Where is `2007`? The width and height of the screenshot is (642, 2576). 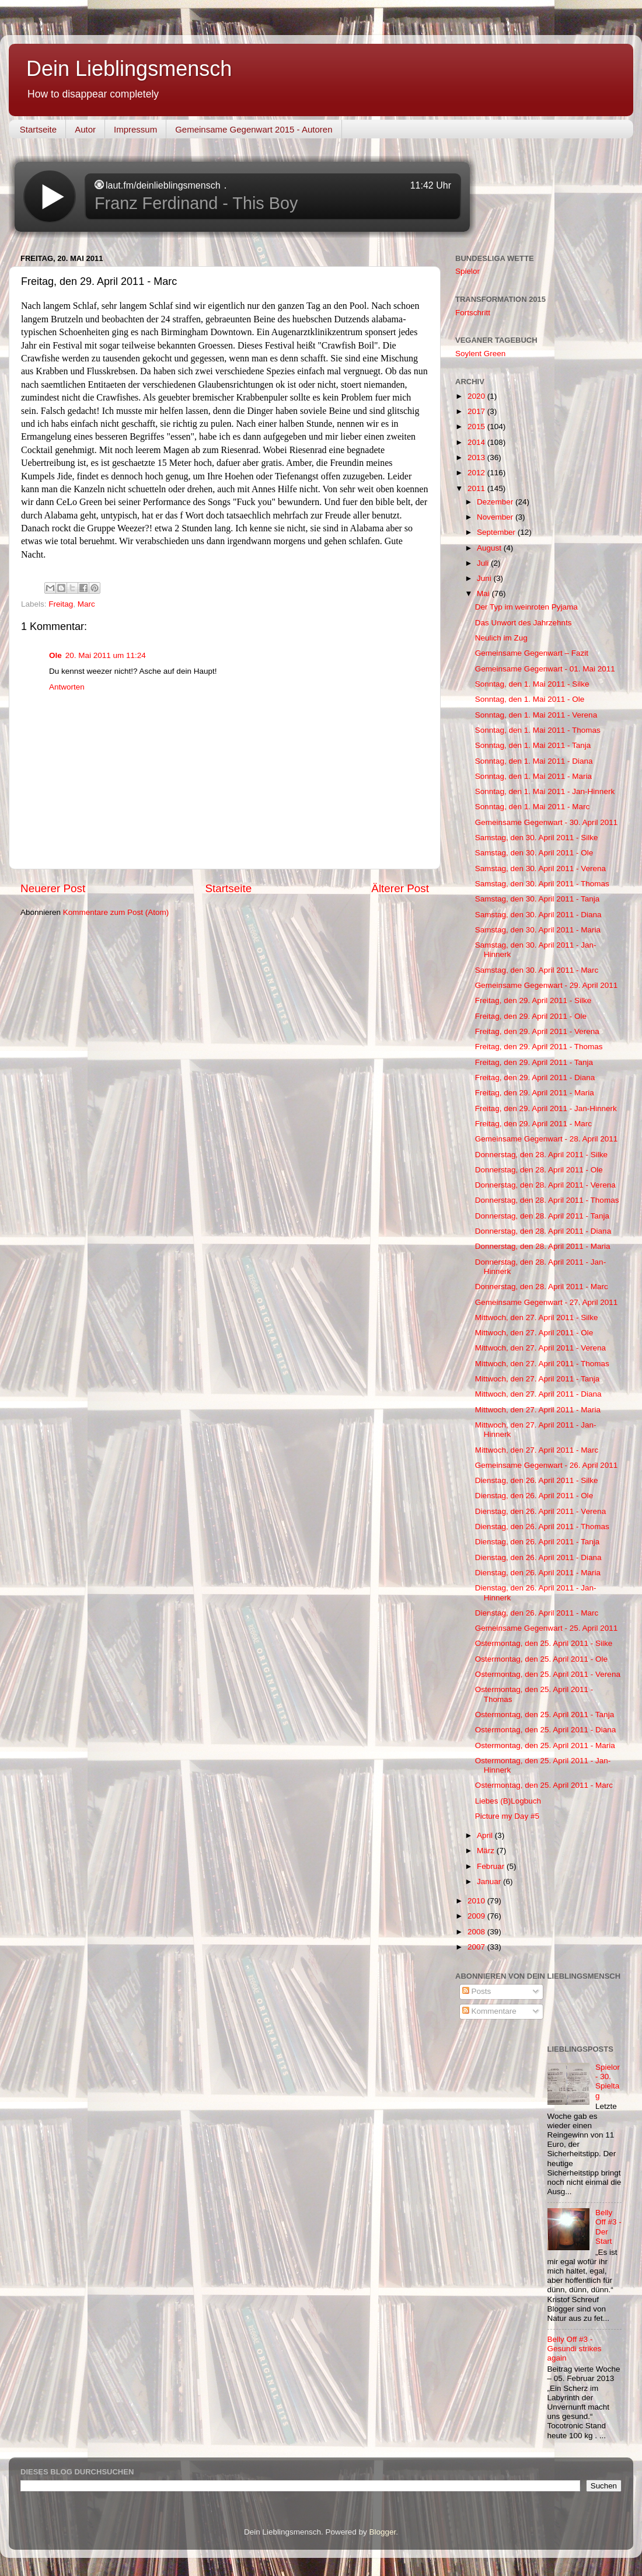 2007 is located at coordinates (477, 1947).